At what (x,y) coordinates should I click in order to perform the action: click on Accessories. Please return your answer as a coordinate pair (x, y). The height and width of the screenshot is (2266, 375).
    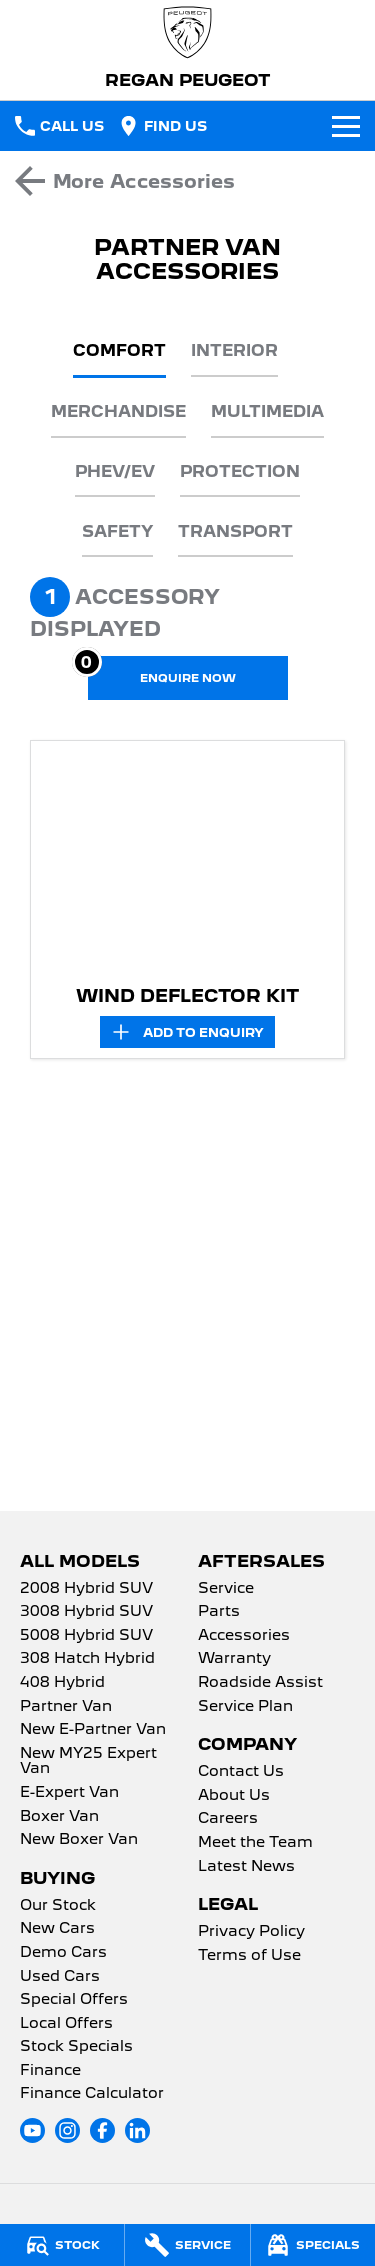
    Looking at the image, I should click on (244, 1636).